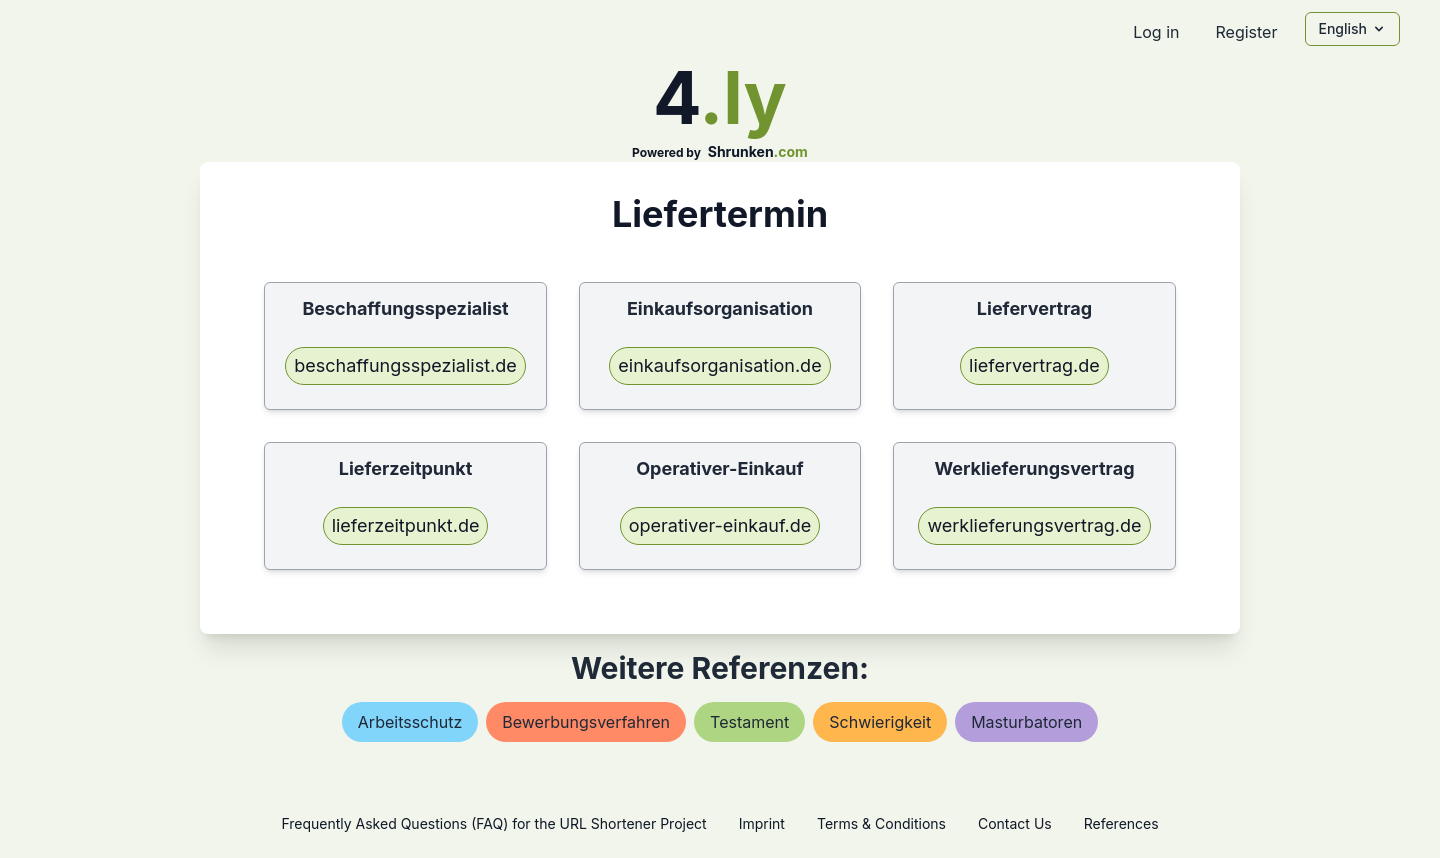 This screenshot has height=858, width=1440. I want to click on schwierigkeit, so click(880, 722).